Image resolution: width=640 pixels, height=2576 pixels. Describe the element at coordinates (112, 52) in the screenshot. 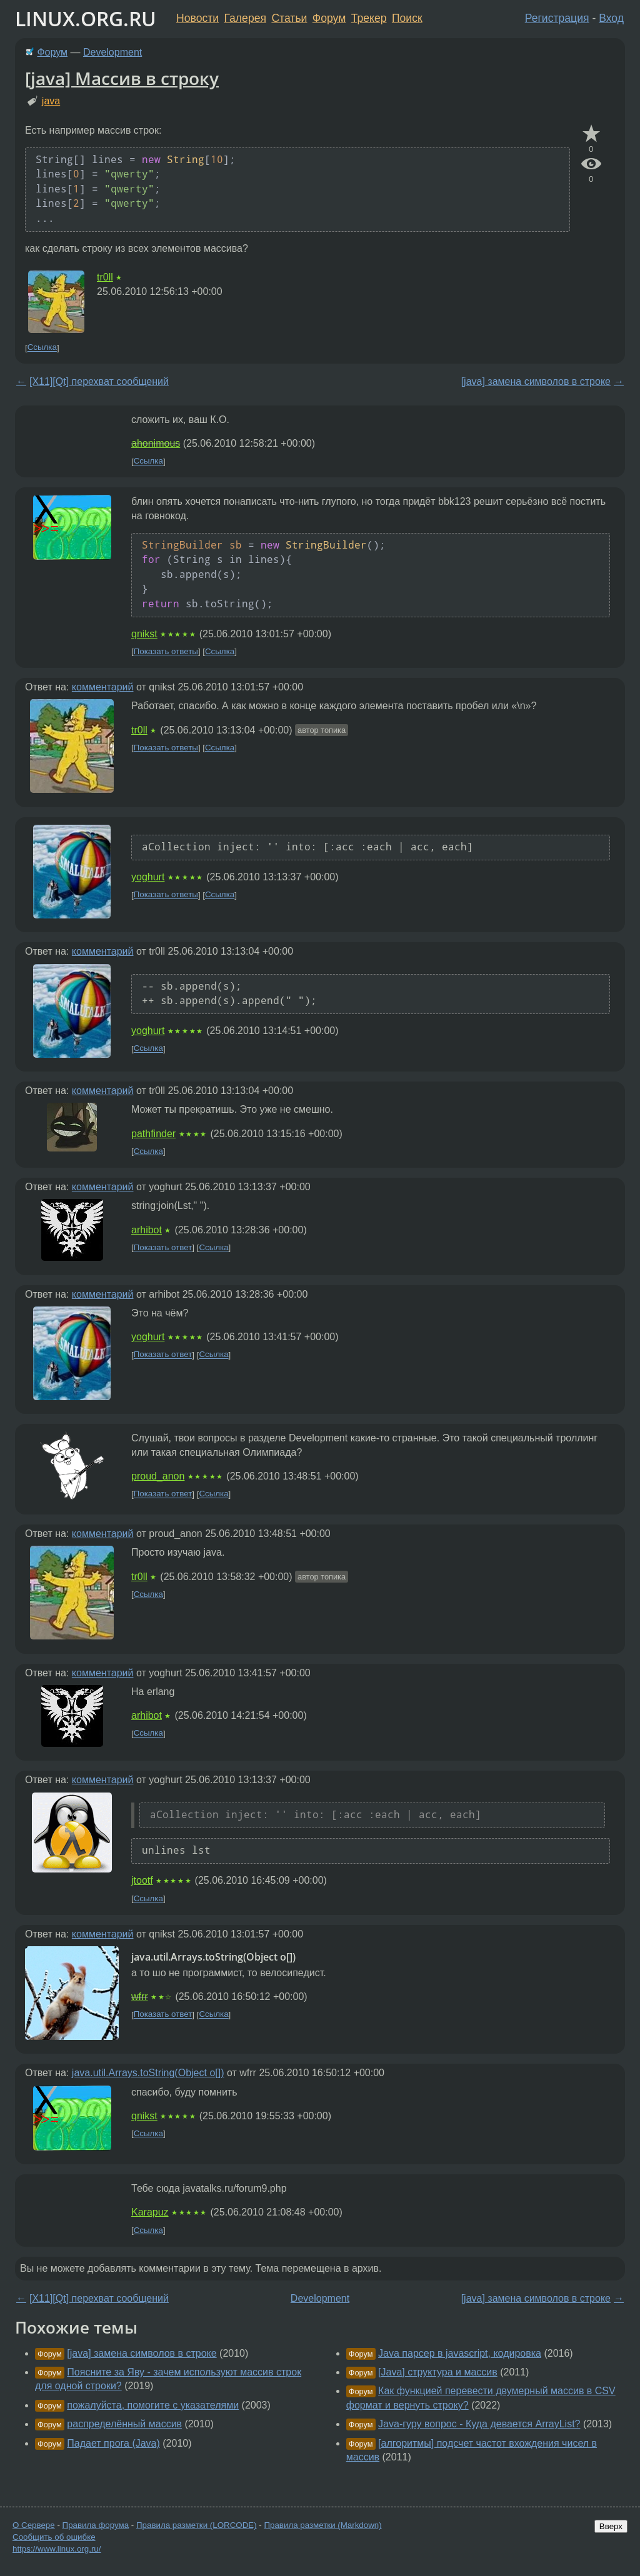

I see `Development` at that location.